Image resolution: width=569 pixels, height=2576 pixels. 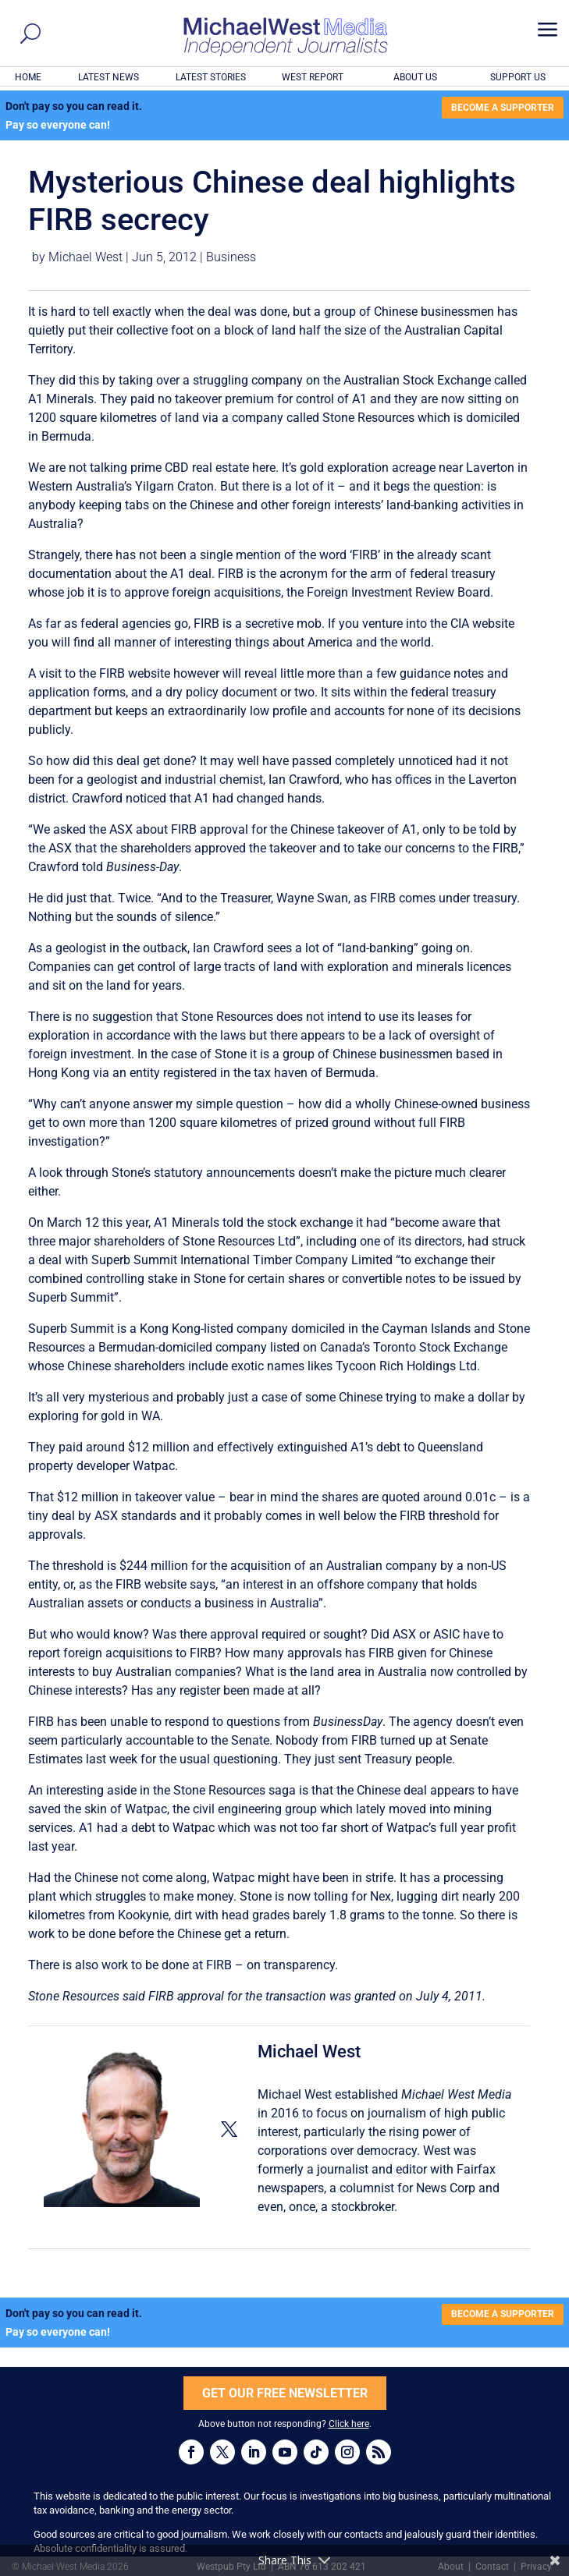 I want to click on SUPPORT US, so click(x=518, y=77).